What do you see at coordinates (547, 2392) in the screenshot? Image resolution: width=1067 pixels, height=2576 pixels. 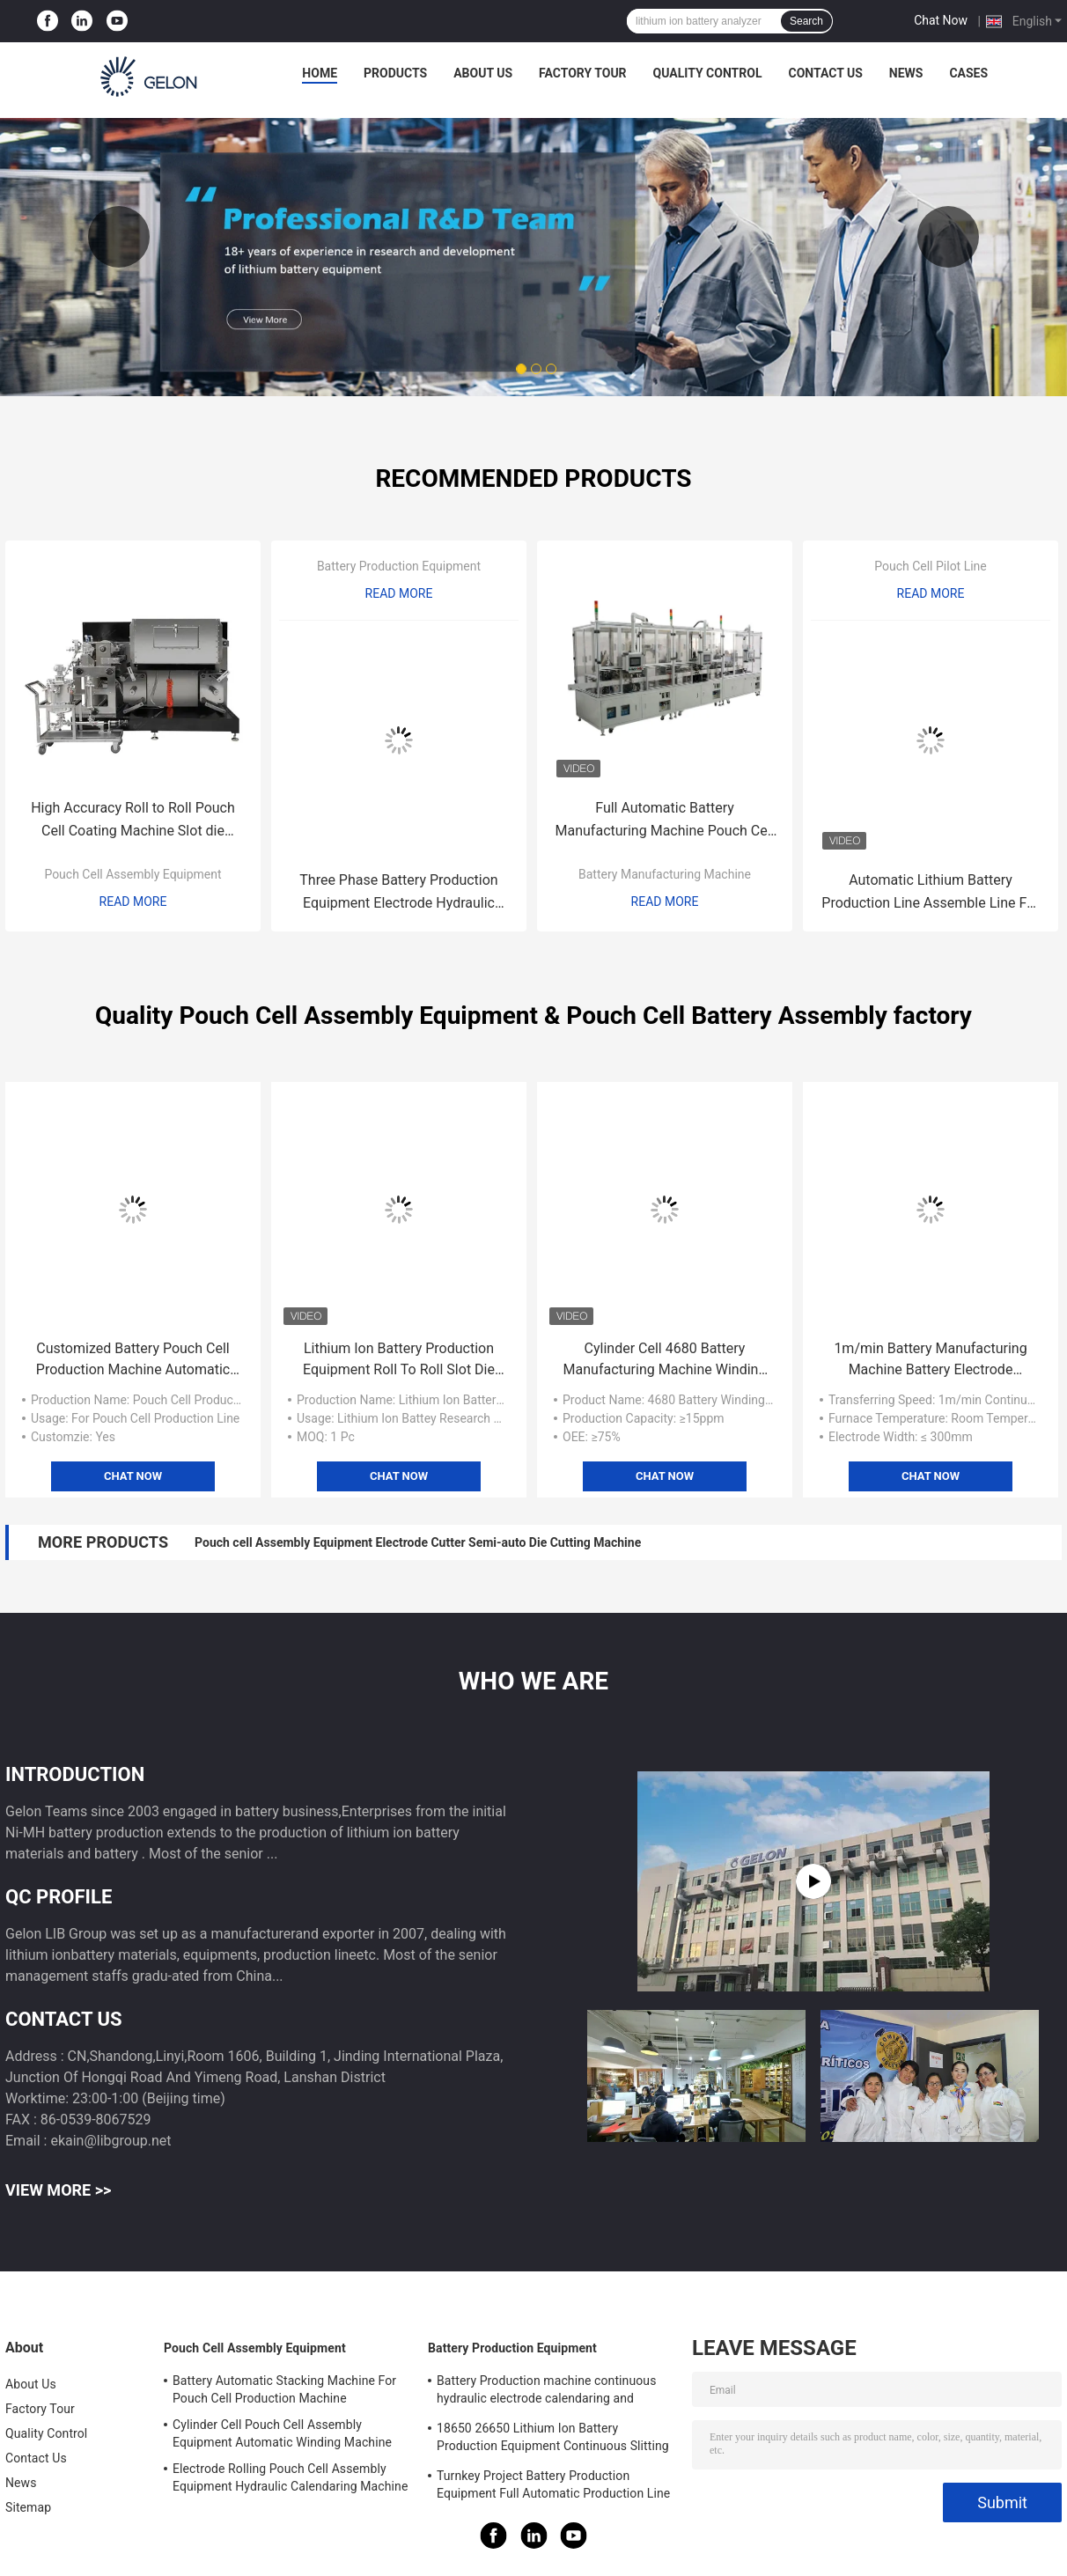 I see `Battery Production machine continuous hydraulic electrode calendaring and slitting all in one machine` at bounding box center [547, 2392].